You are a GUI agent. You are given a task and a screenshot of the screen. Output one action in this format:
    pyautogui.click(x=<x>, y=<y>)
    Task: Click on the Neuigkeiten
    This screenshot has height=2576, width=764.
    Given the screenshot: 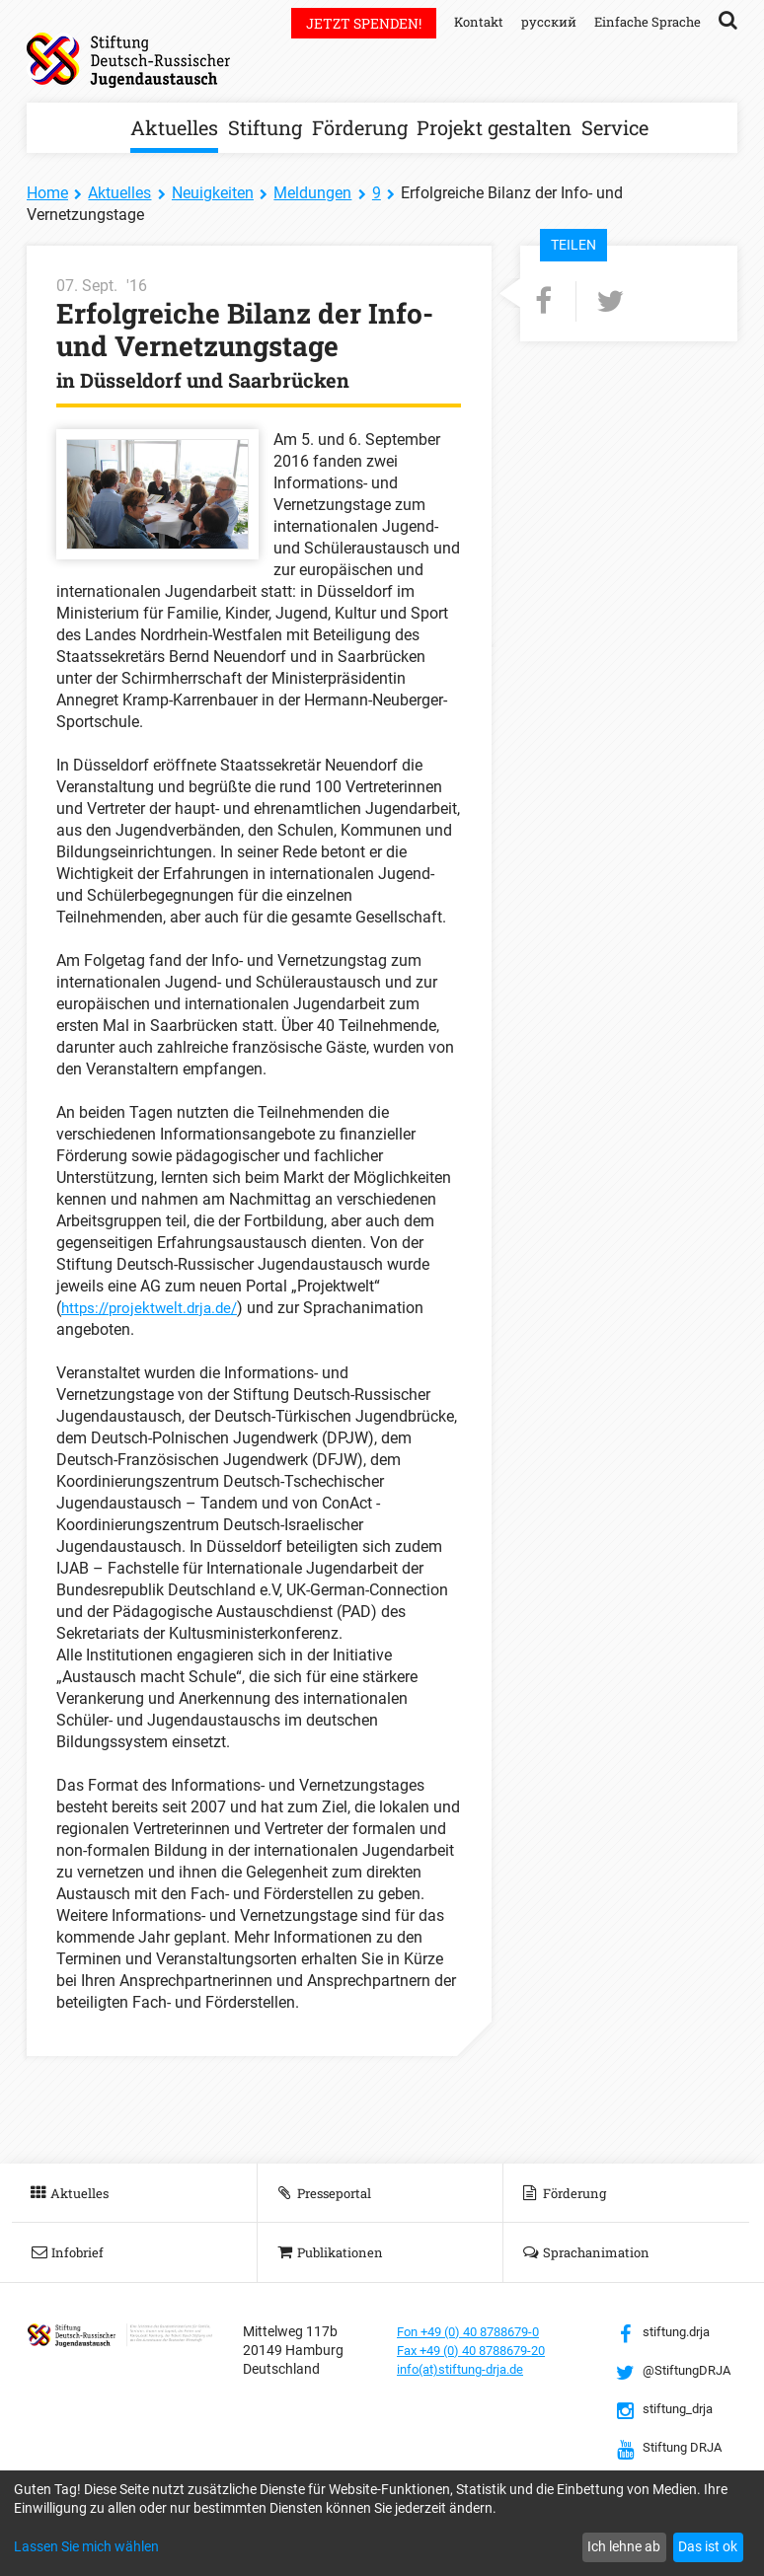 What is the action you would take?
    pyautogui.click(x=213, y=193)
    